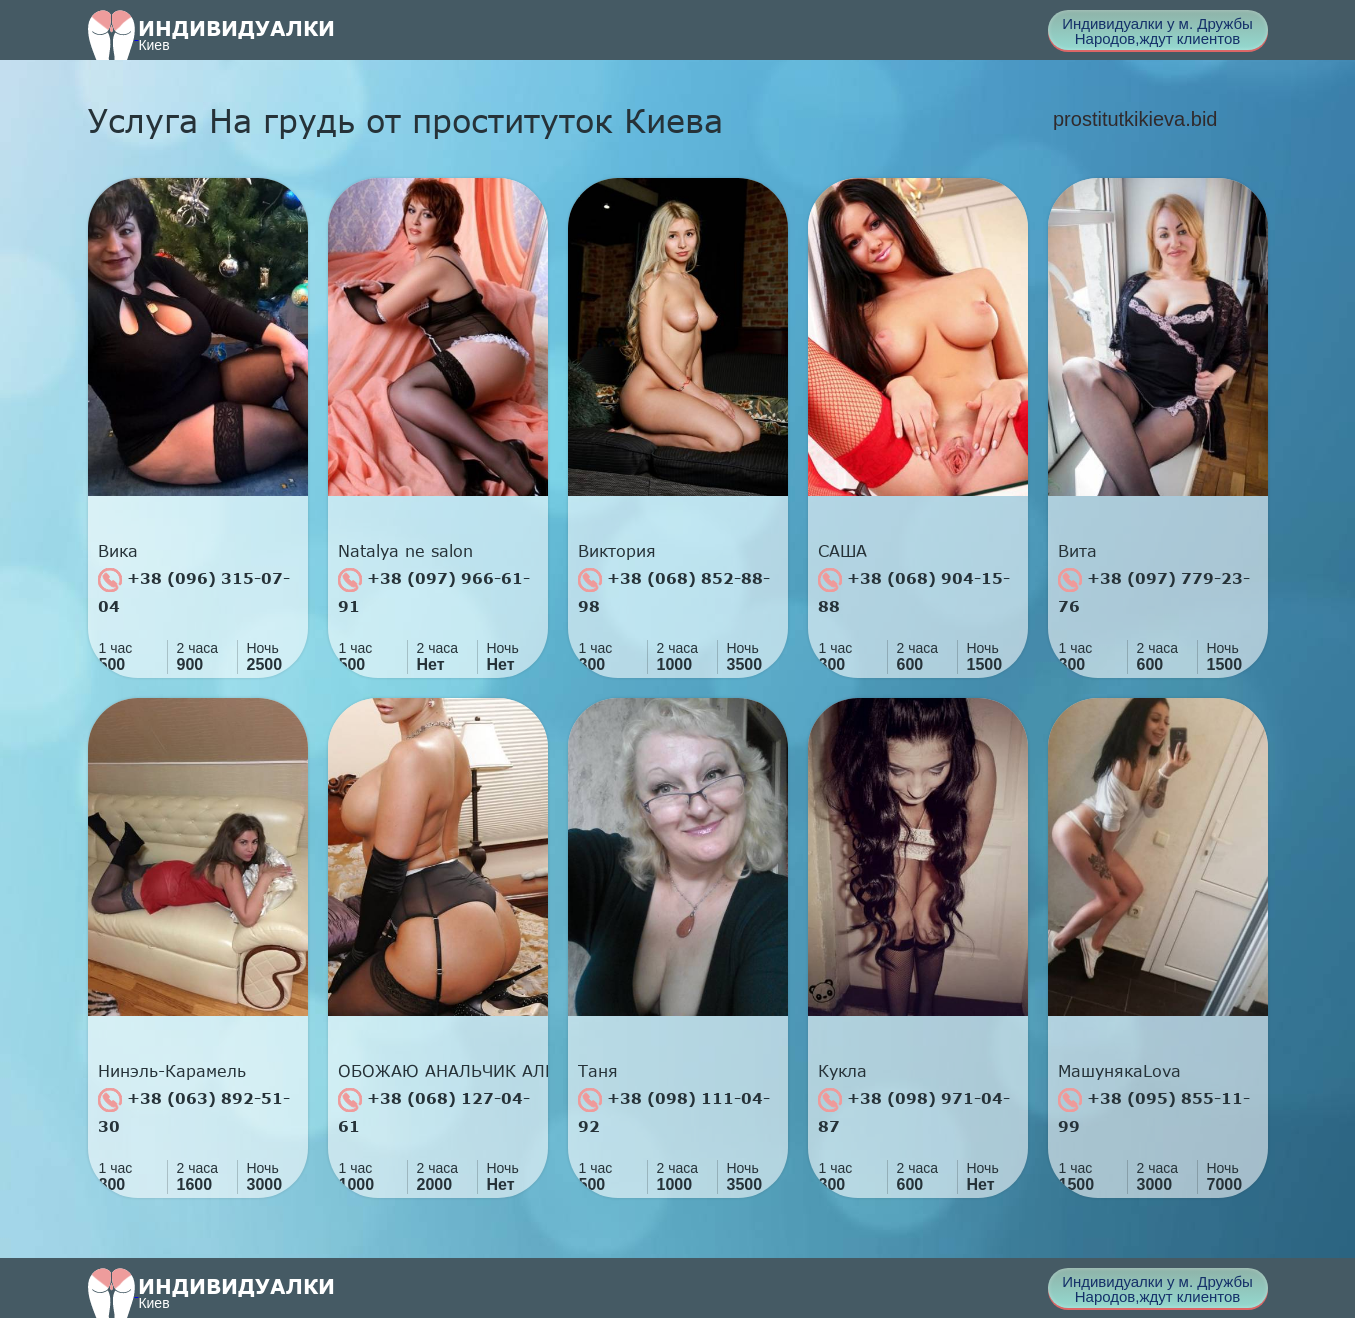 This screenshot has height=1318, width=1355. What do you see at coordinates (1154, 1111) in the screenshot?
I see `+38 (095) 855-11-99` at bounding box center [1154, 1111].